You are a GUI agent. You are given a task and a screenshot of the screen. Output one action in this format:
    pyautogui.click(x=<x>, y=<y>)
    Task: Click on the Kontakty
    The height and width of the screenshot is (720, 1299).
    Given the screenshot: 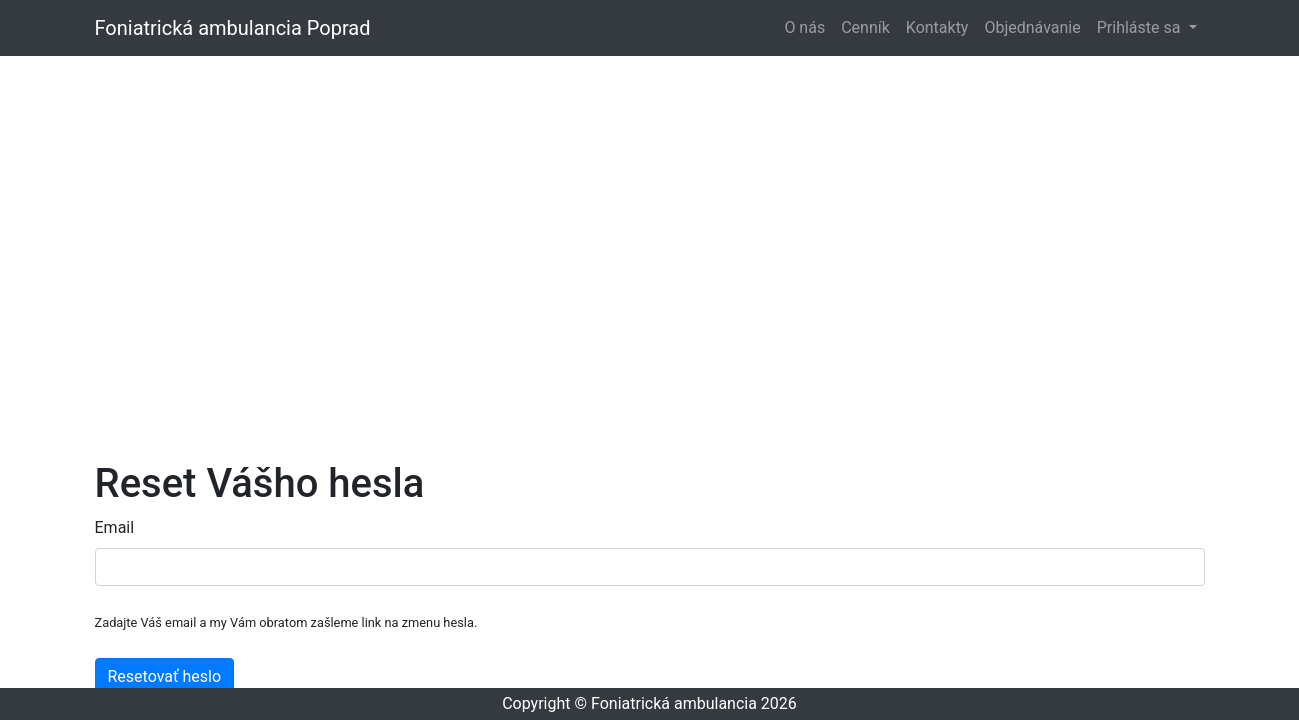 What is the action you would take?
    pyautogui.click(x=937, y=27)
    